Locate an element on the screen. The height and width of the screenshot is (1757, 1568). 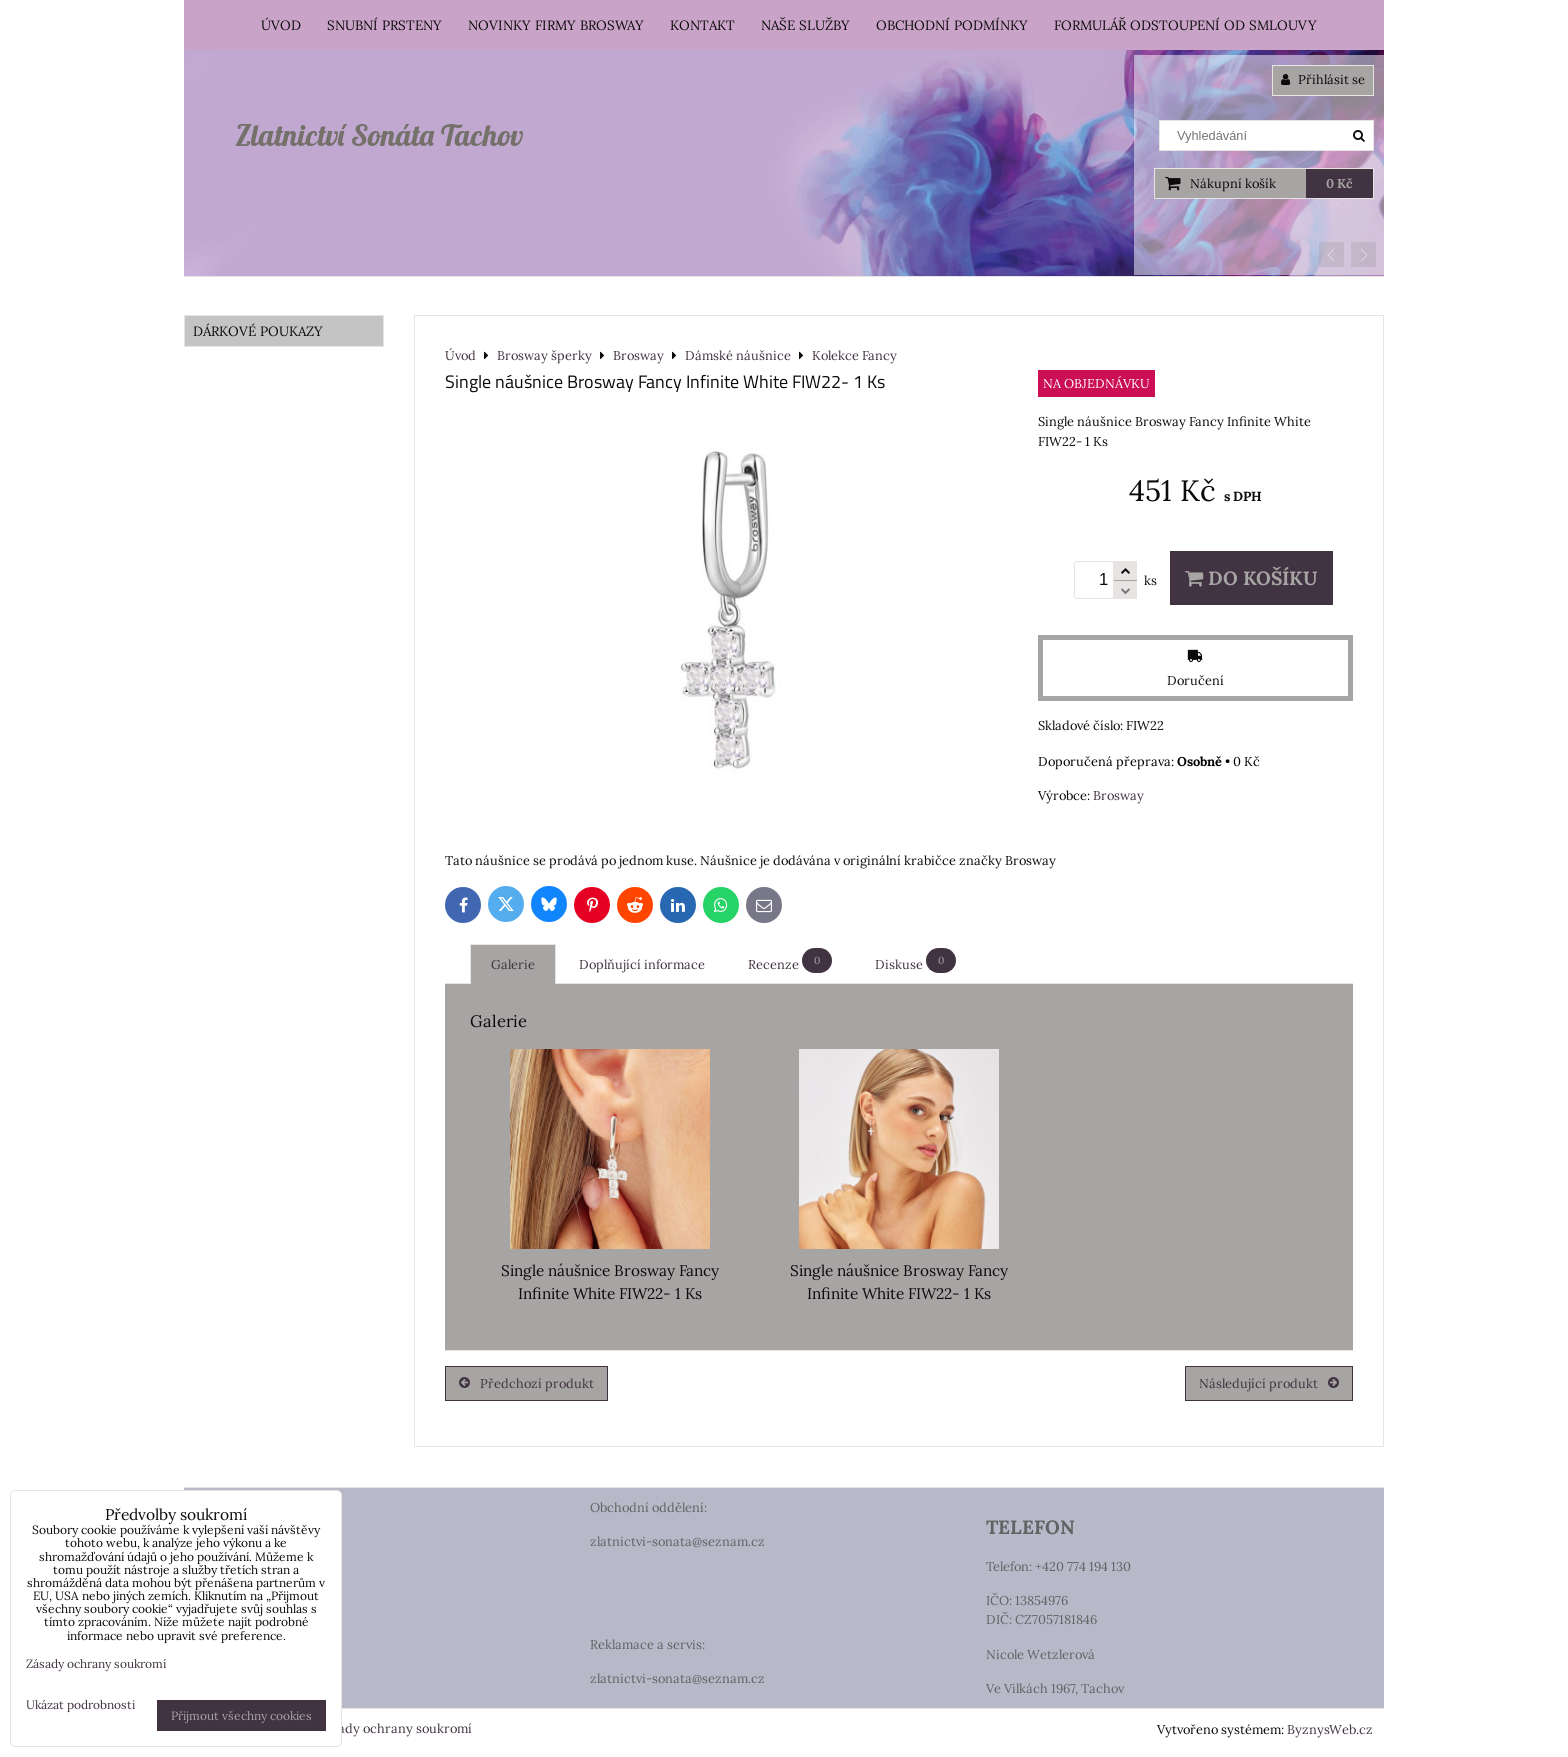
Formulář odstoupení od smlouvy is located at coordinates (1185, 25).